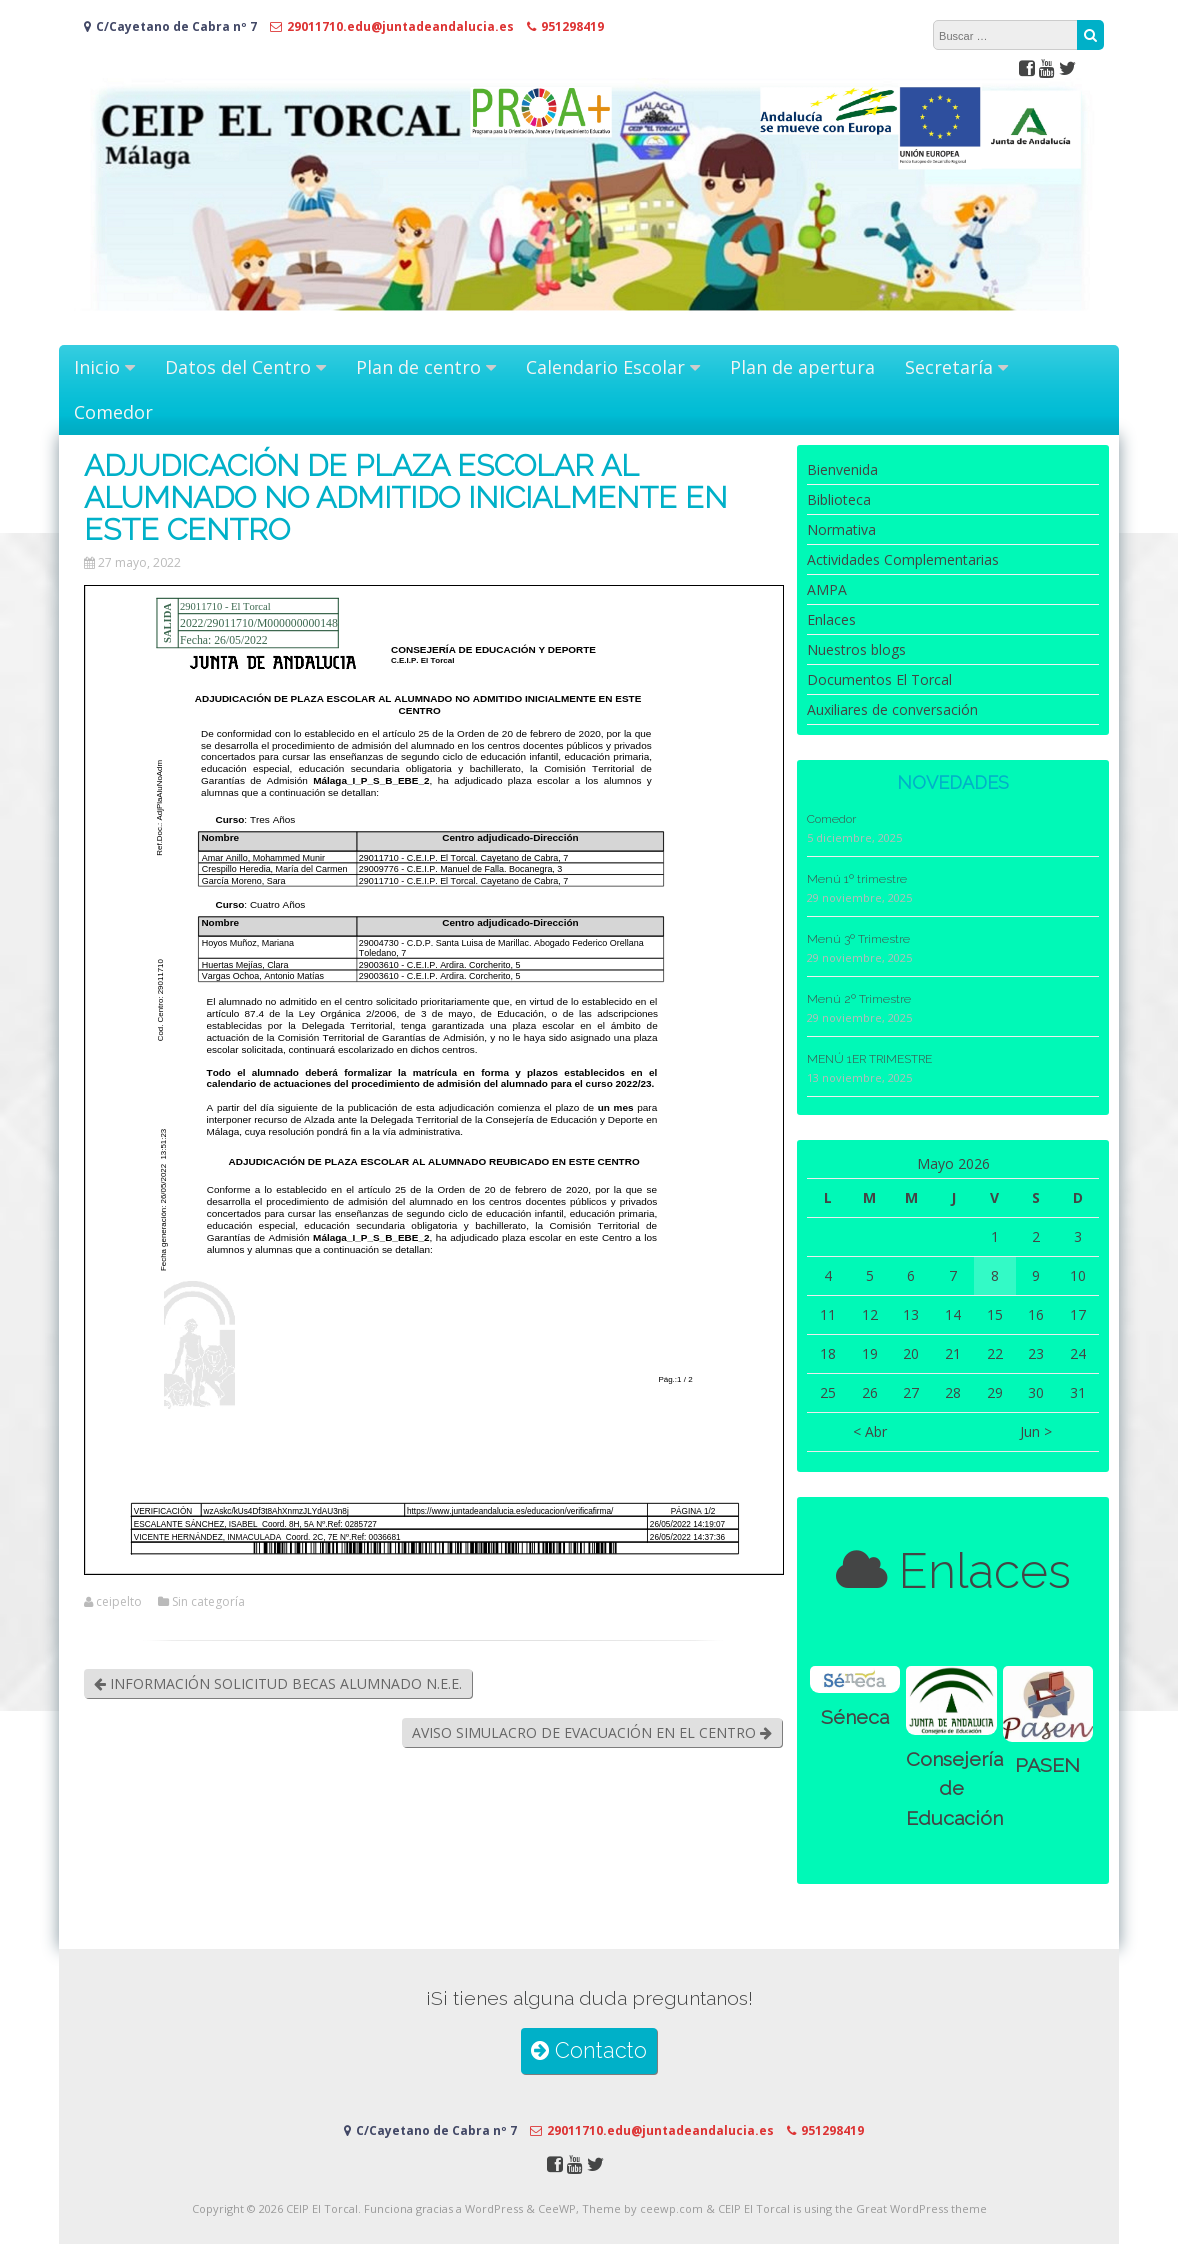  Describe the element at coordinates (119, 1602) in the screenshot. I see `ceipelto` at that location.